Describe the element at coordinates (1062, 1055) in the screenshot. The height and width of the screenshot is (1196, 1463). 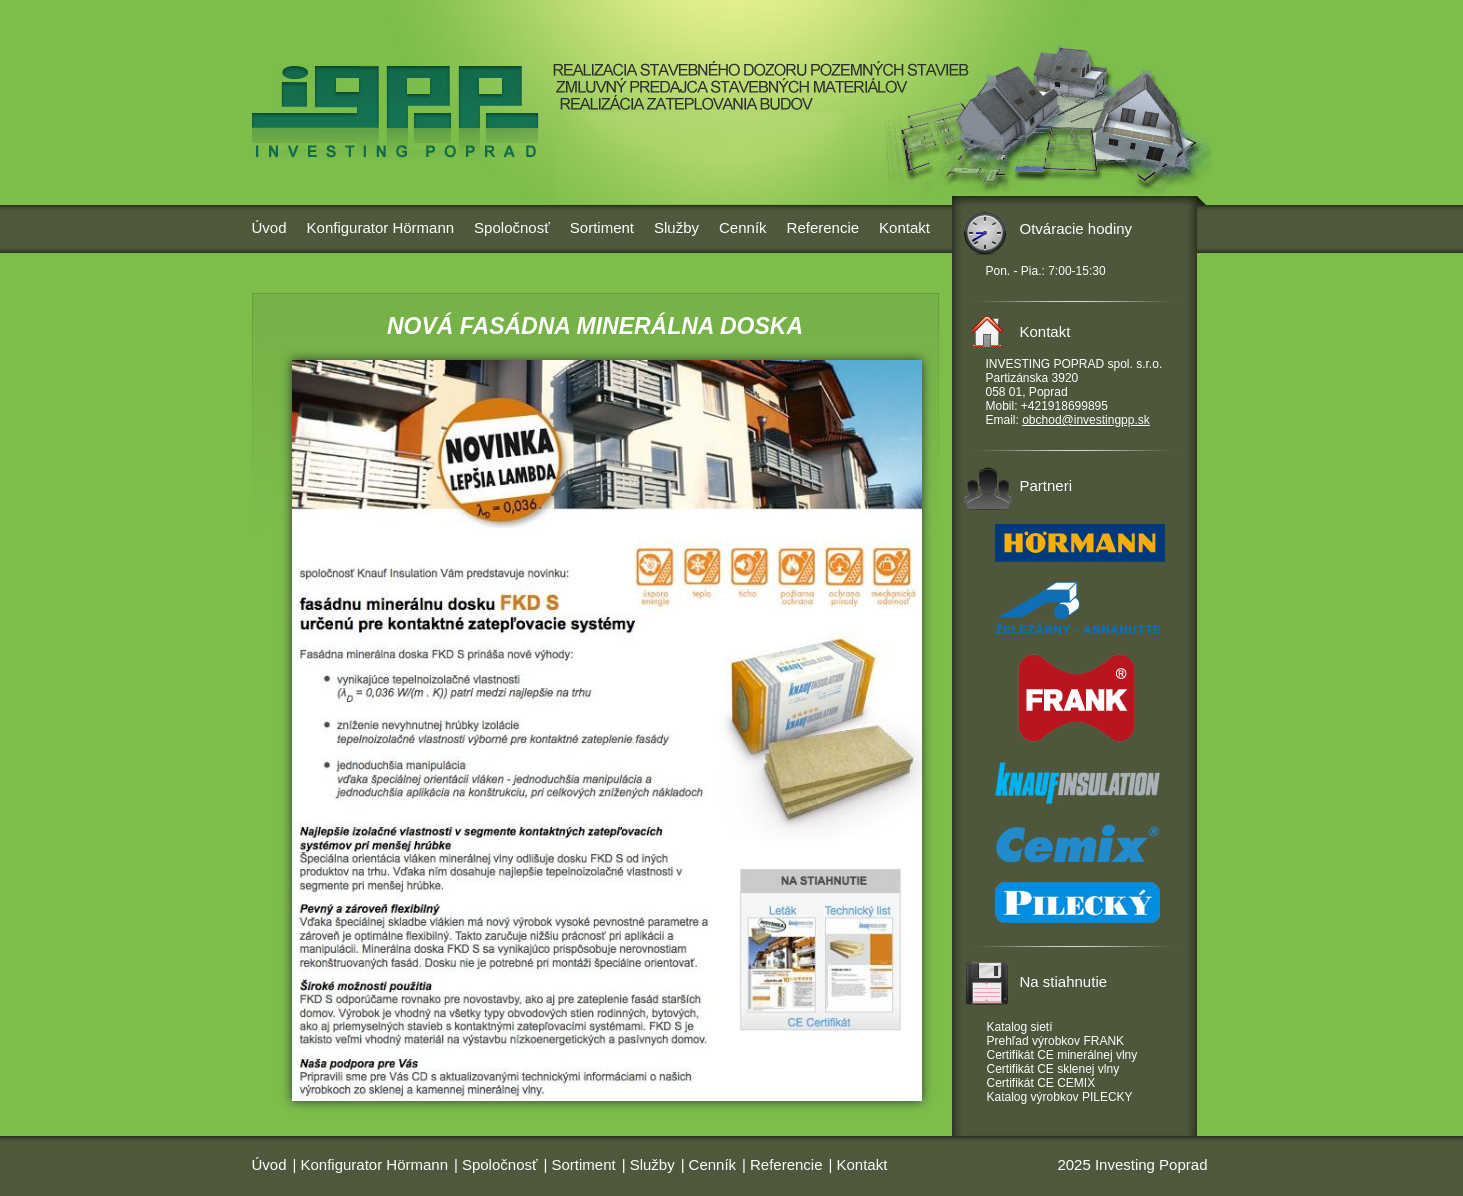
I see `Certifikát CE minerálnej vlny` at that location.